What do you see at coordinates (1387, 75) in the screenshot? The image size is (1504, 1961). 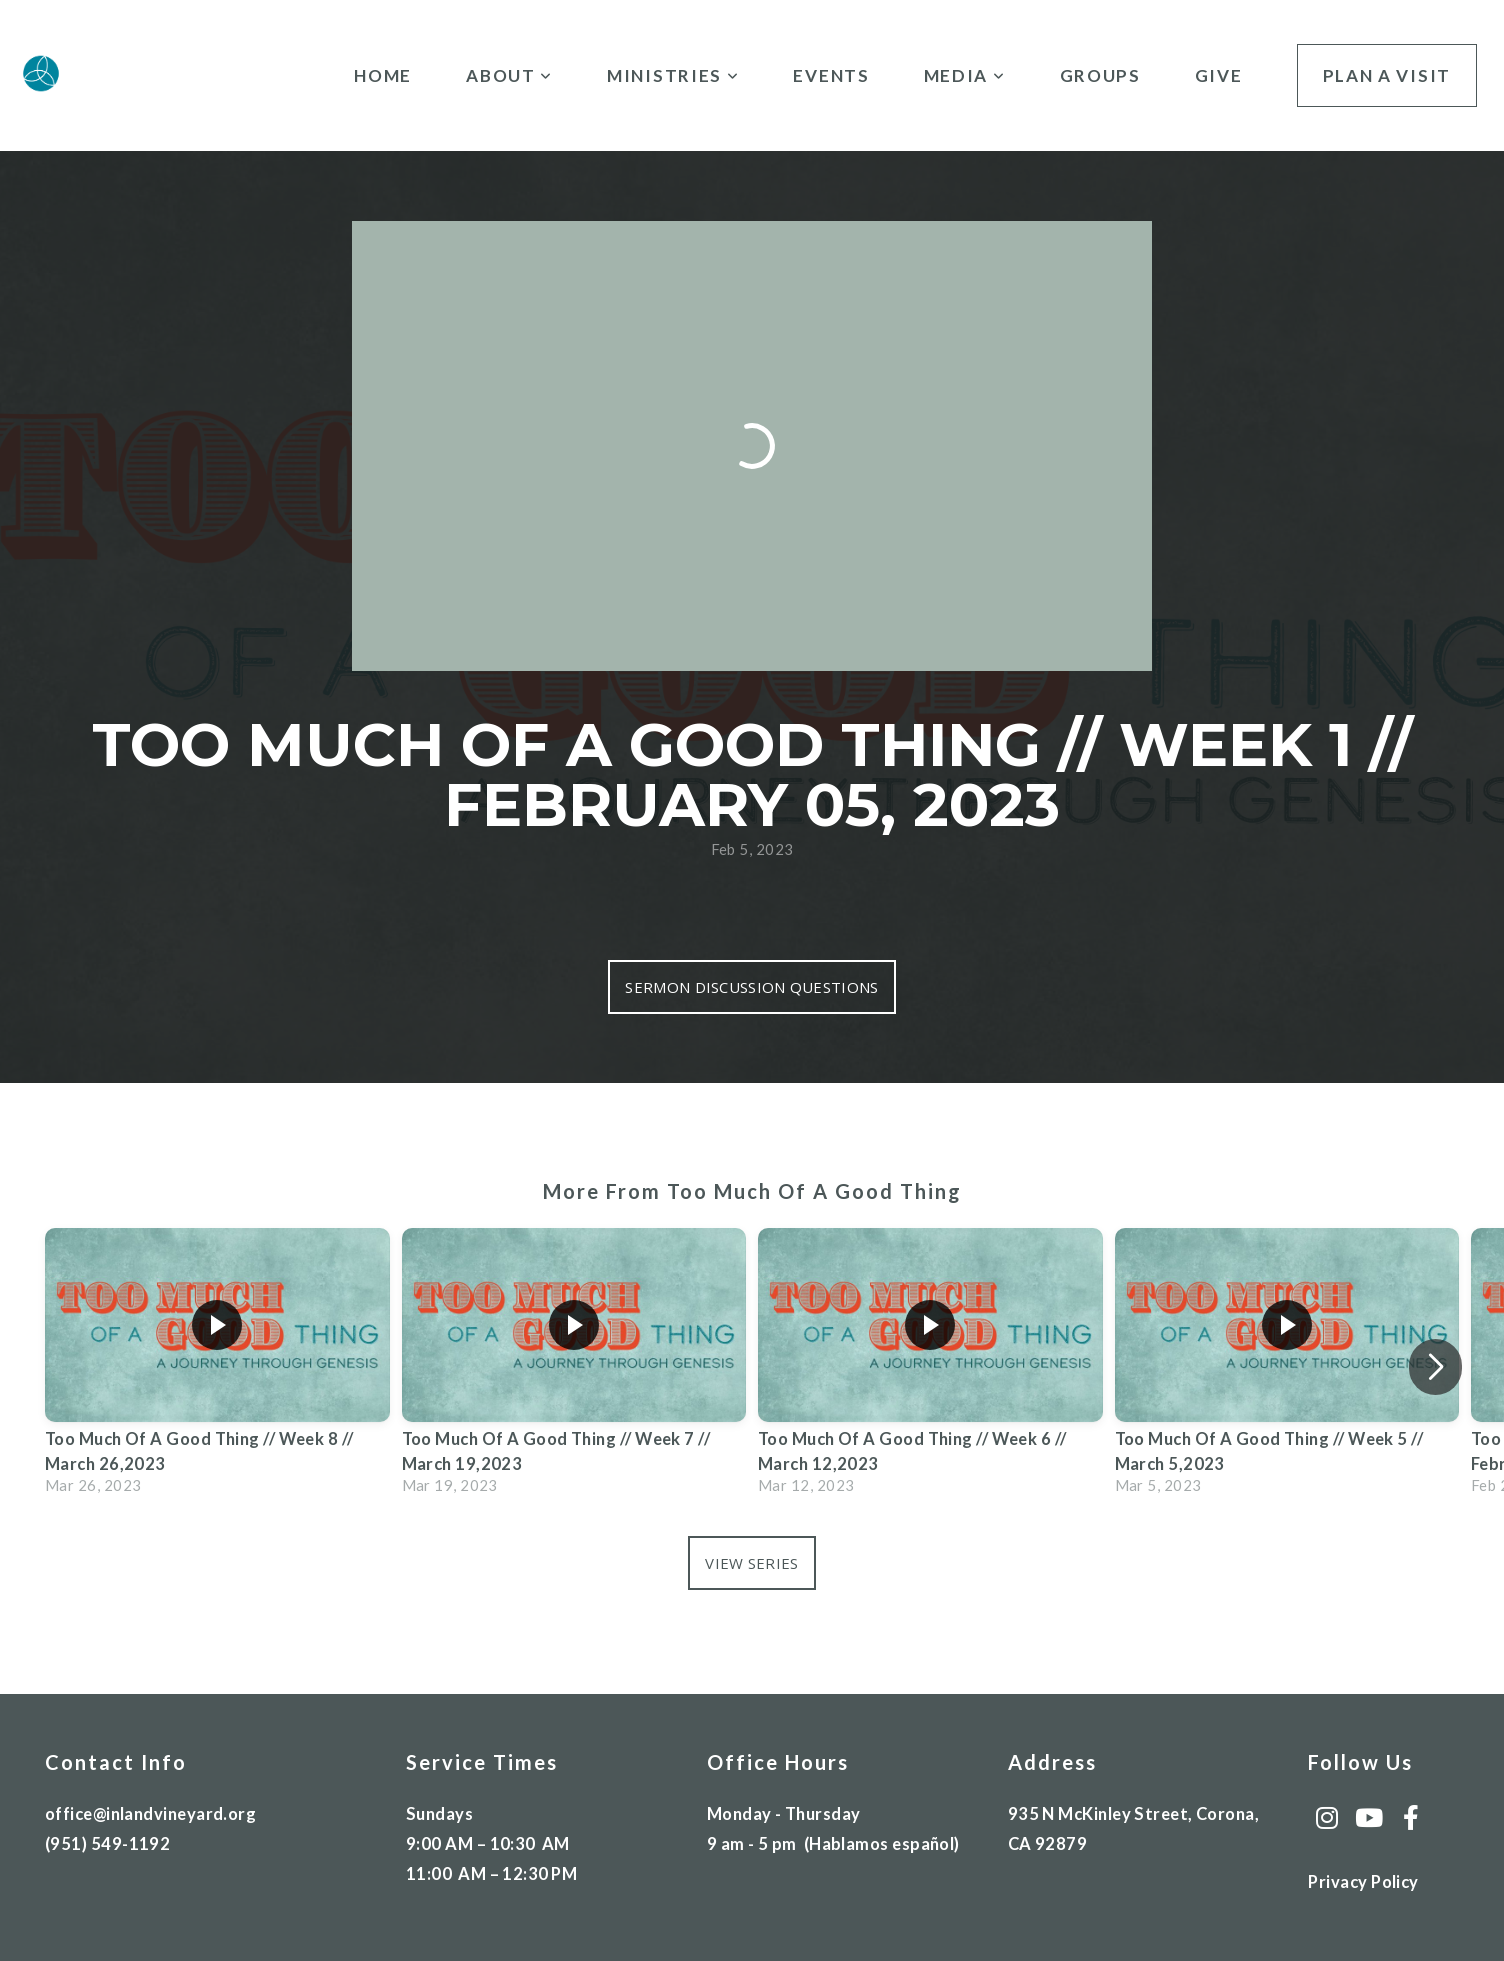 I see `Plan A Visit` at bounding box center [1387, 75].